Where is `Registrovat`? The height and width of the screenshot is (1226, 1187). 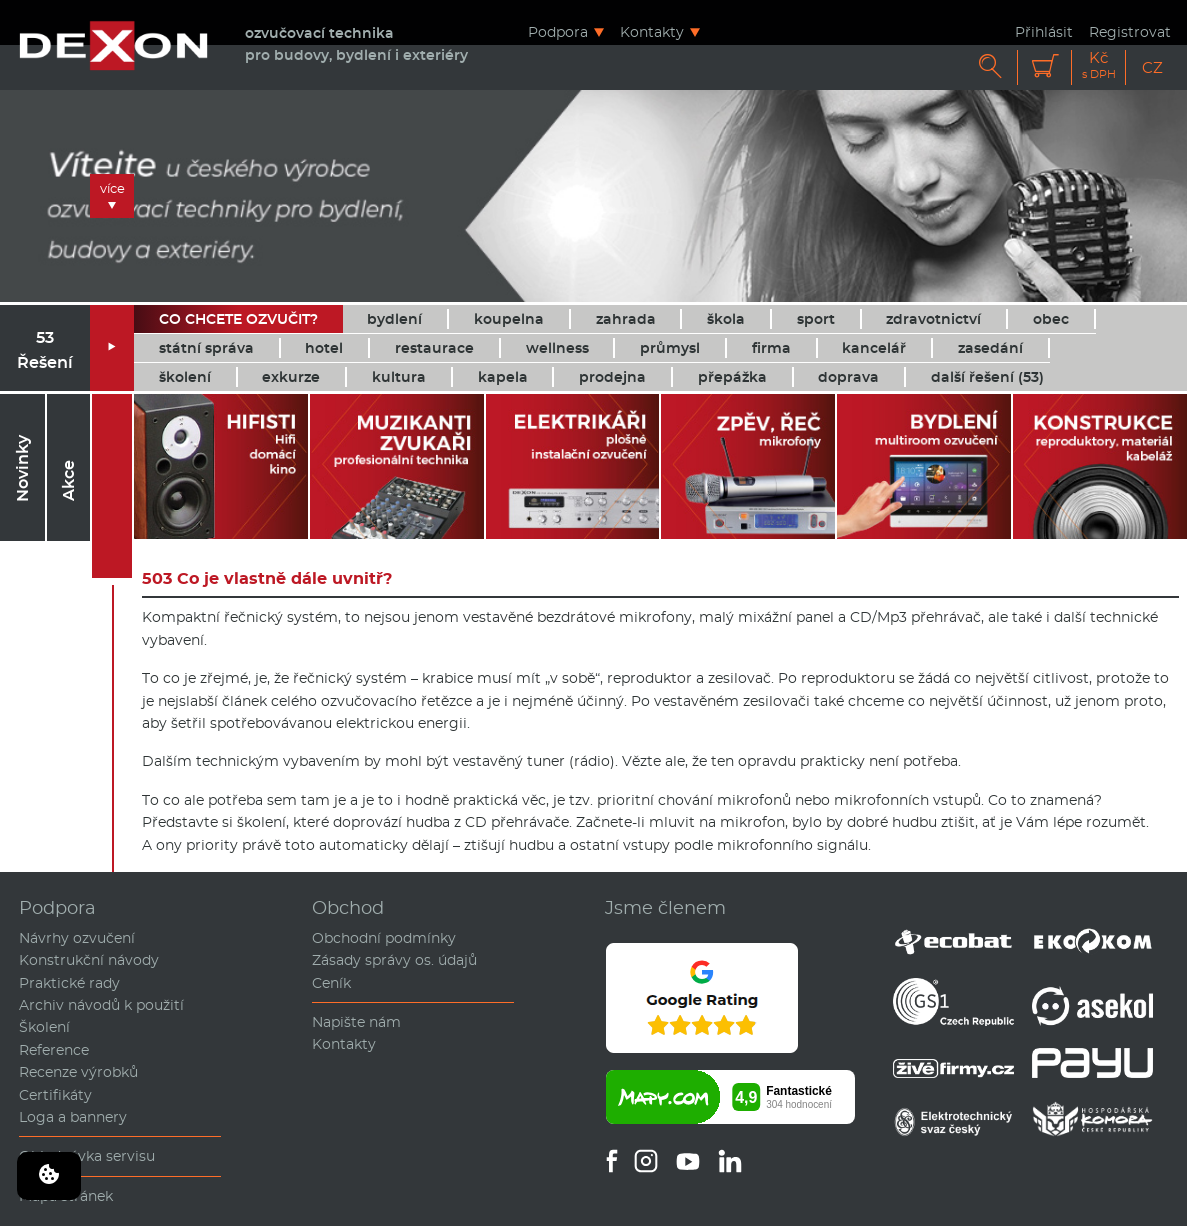 Registrovat is located at coordinates (1130, 31).